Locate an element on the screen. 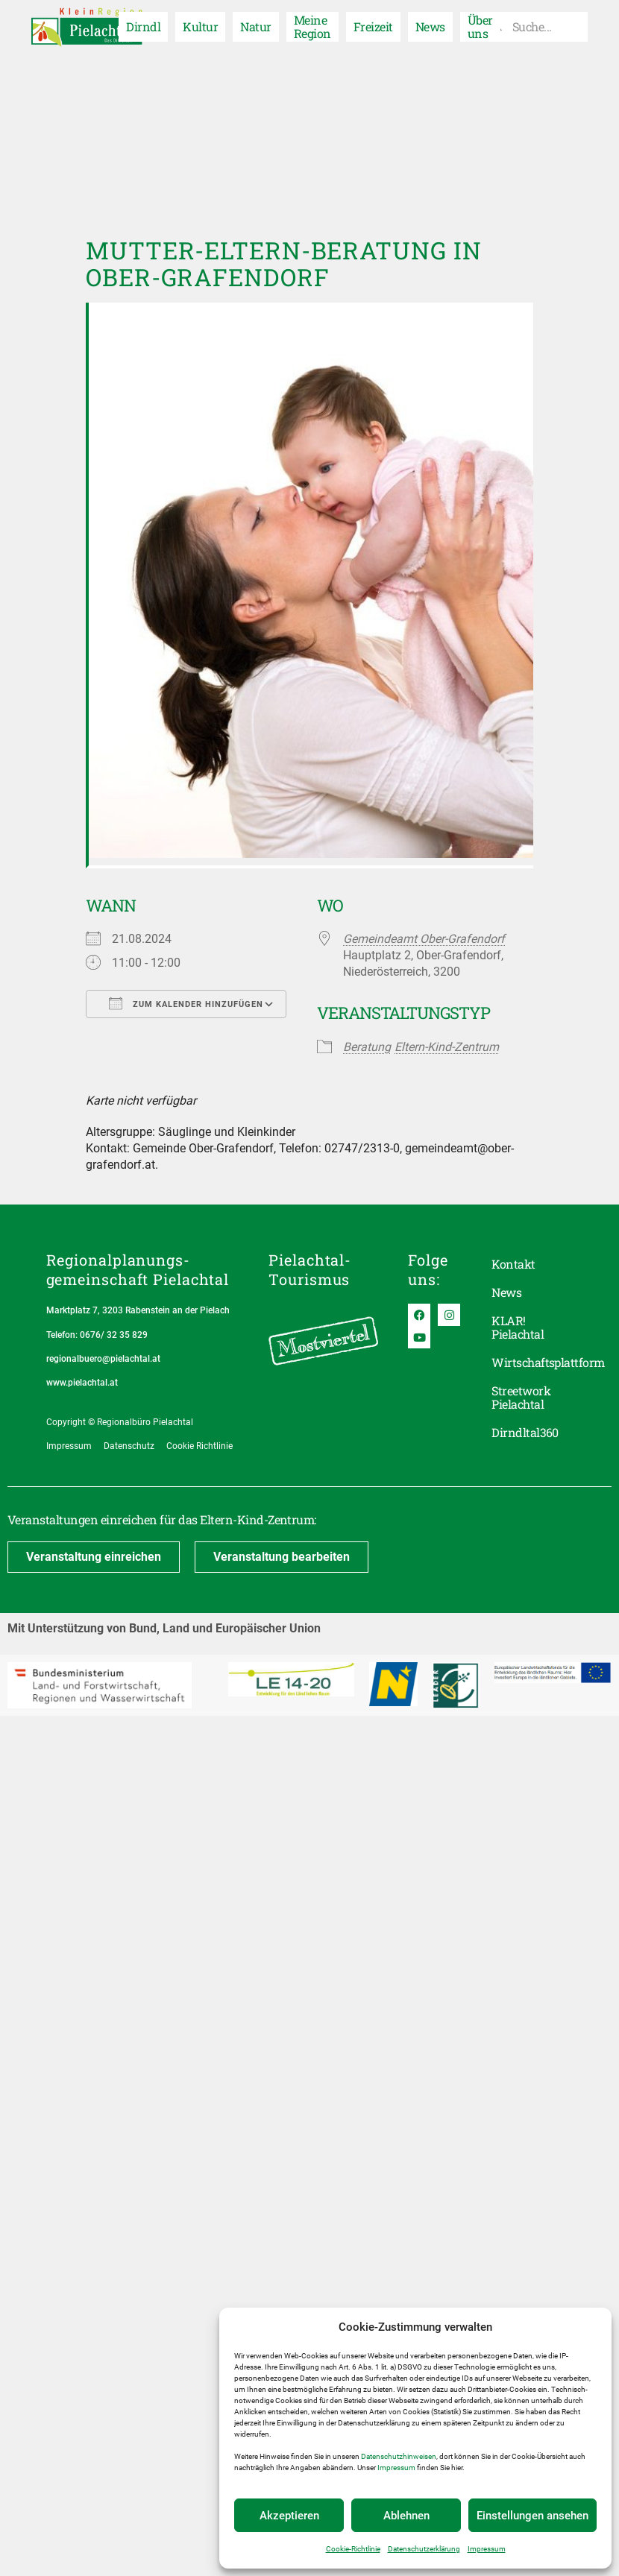  Datenschutzerklärung is located at coordinates (424, 2549).